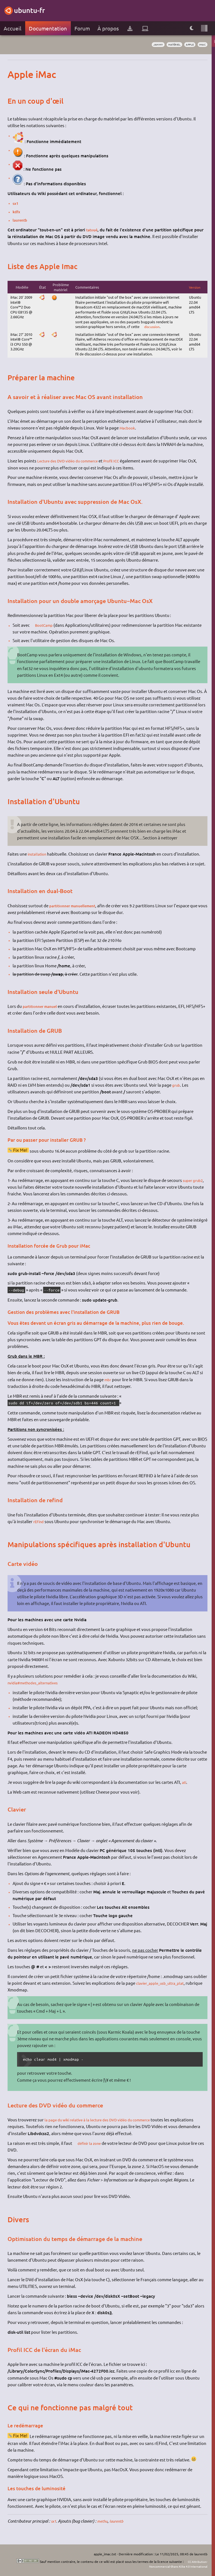 The width and height of the screenshot is (215, 2576). Describe the element at coordinates (104, 2521) in the screenshot. I see `methu` at that location.